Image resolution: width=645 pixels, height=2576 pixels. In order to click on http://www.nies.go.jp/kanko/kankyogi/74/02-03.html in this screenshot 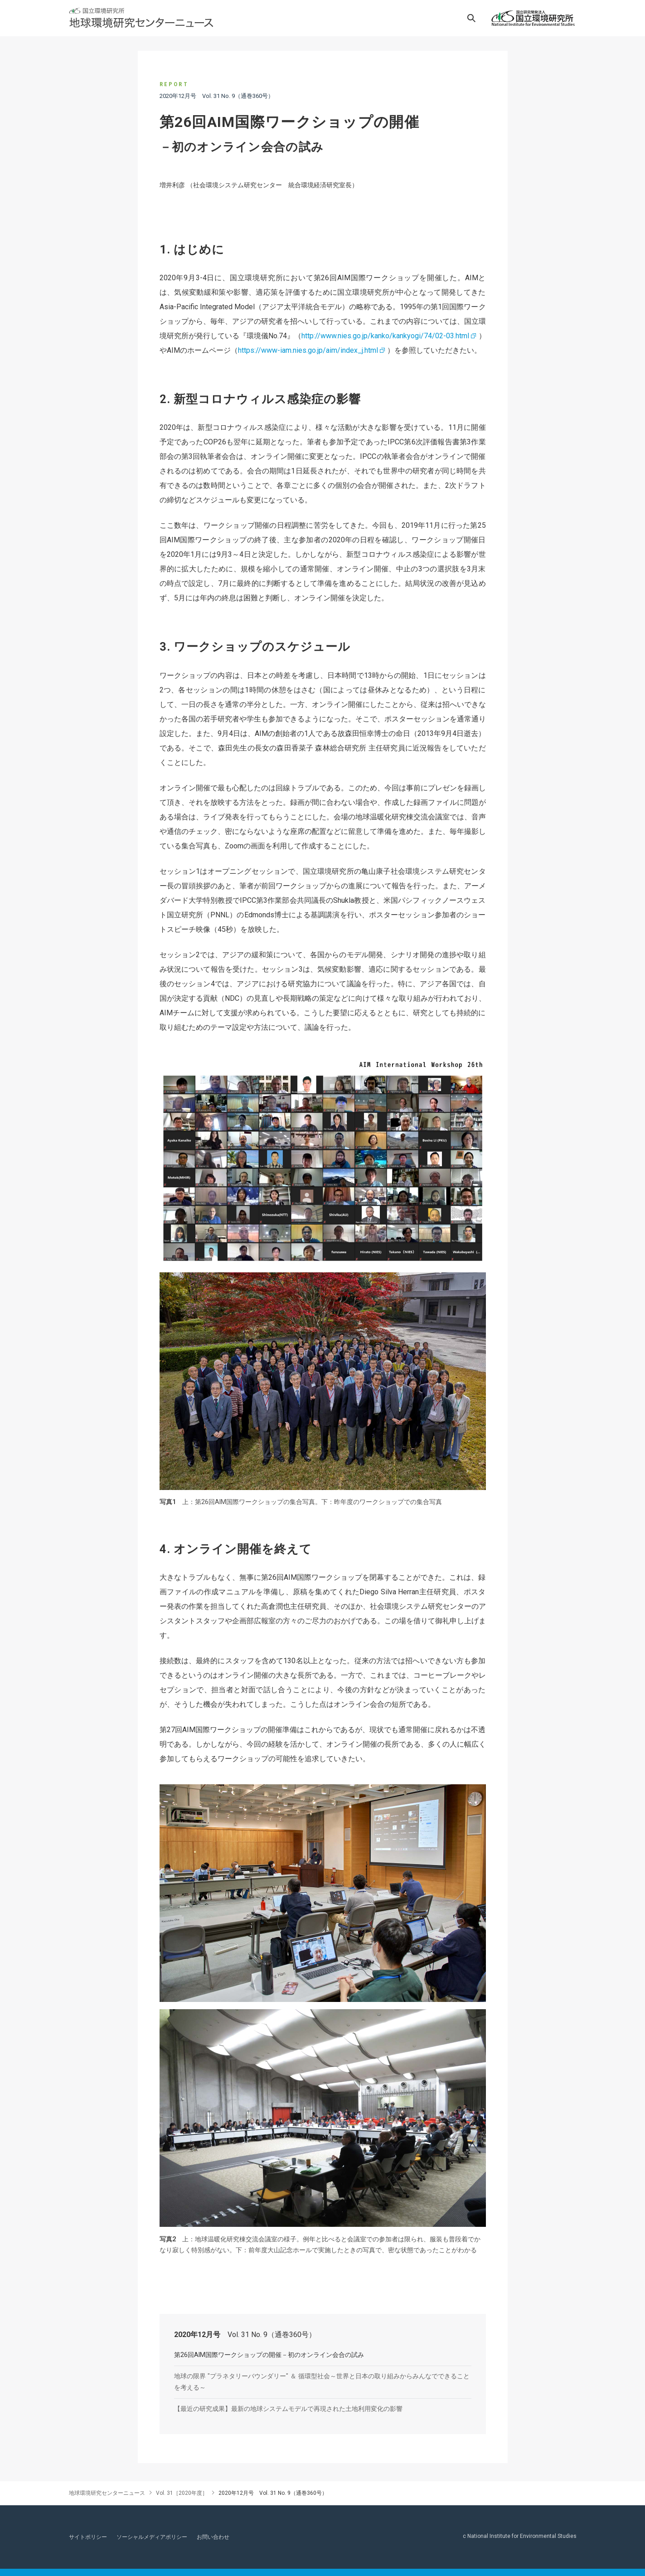, I will do `click(385, 335)`.